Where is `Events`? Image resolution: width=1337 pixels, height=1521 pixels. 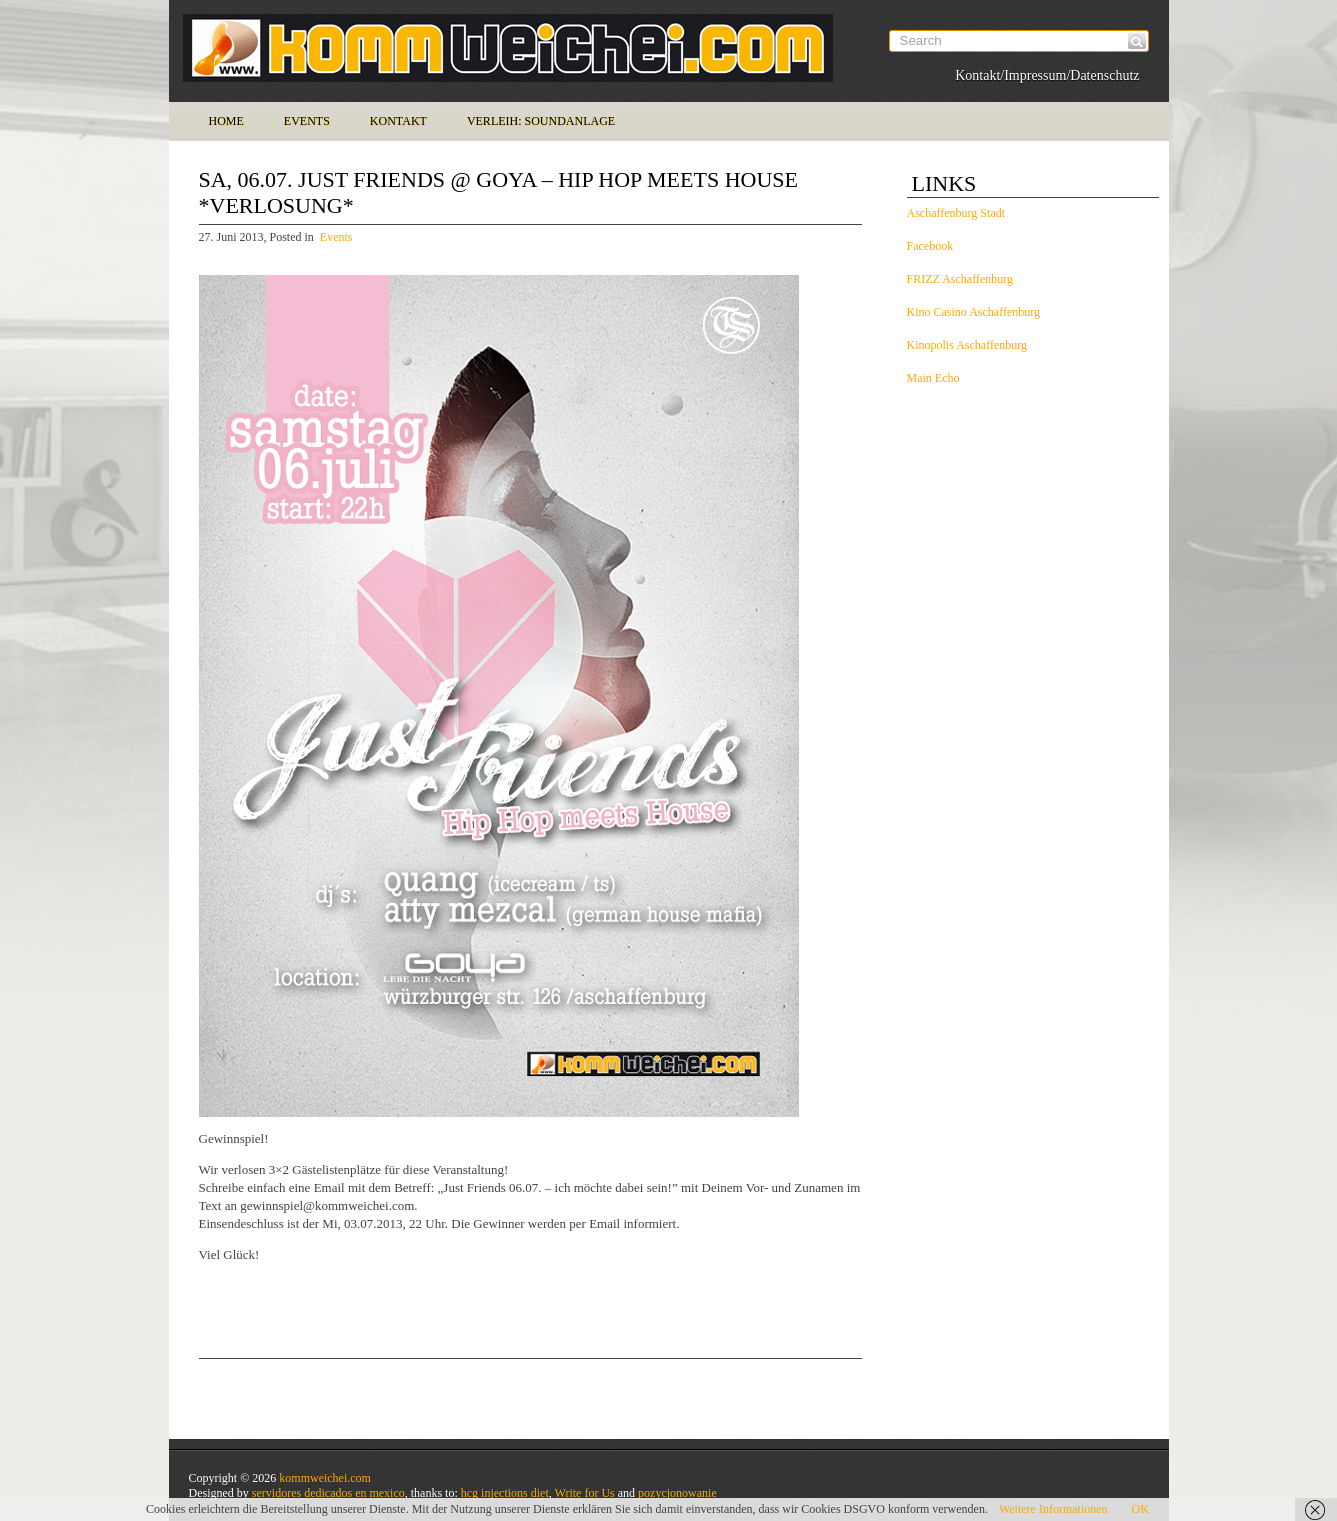 Events is located at coordinates (307, 121).